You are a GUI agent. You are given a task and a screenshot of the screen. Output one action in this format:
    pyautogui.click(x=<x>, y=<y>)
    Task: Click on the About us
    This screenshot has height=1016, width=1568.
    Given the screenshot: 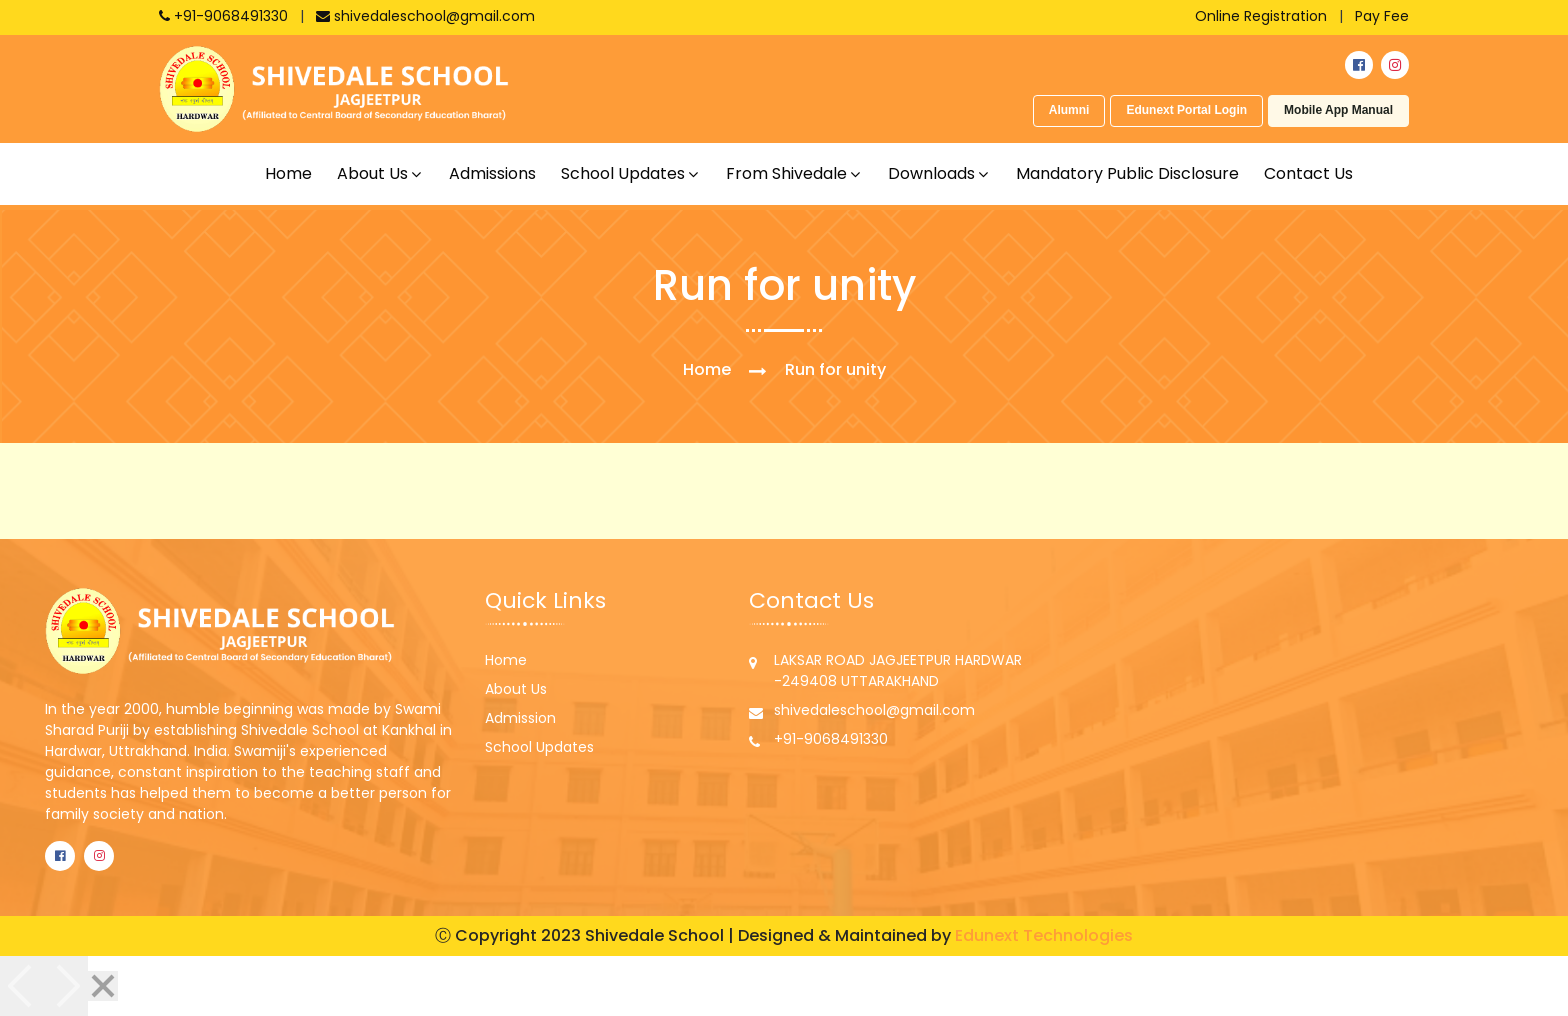 What is the action you would take?
    pyautogui.click(x=372, y=173)
    